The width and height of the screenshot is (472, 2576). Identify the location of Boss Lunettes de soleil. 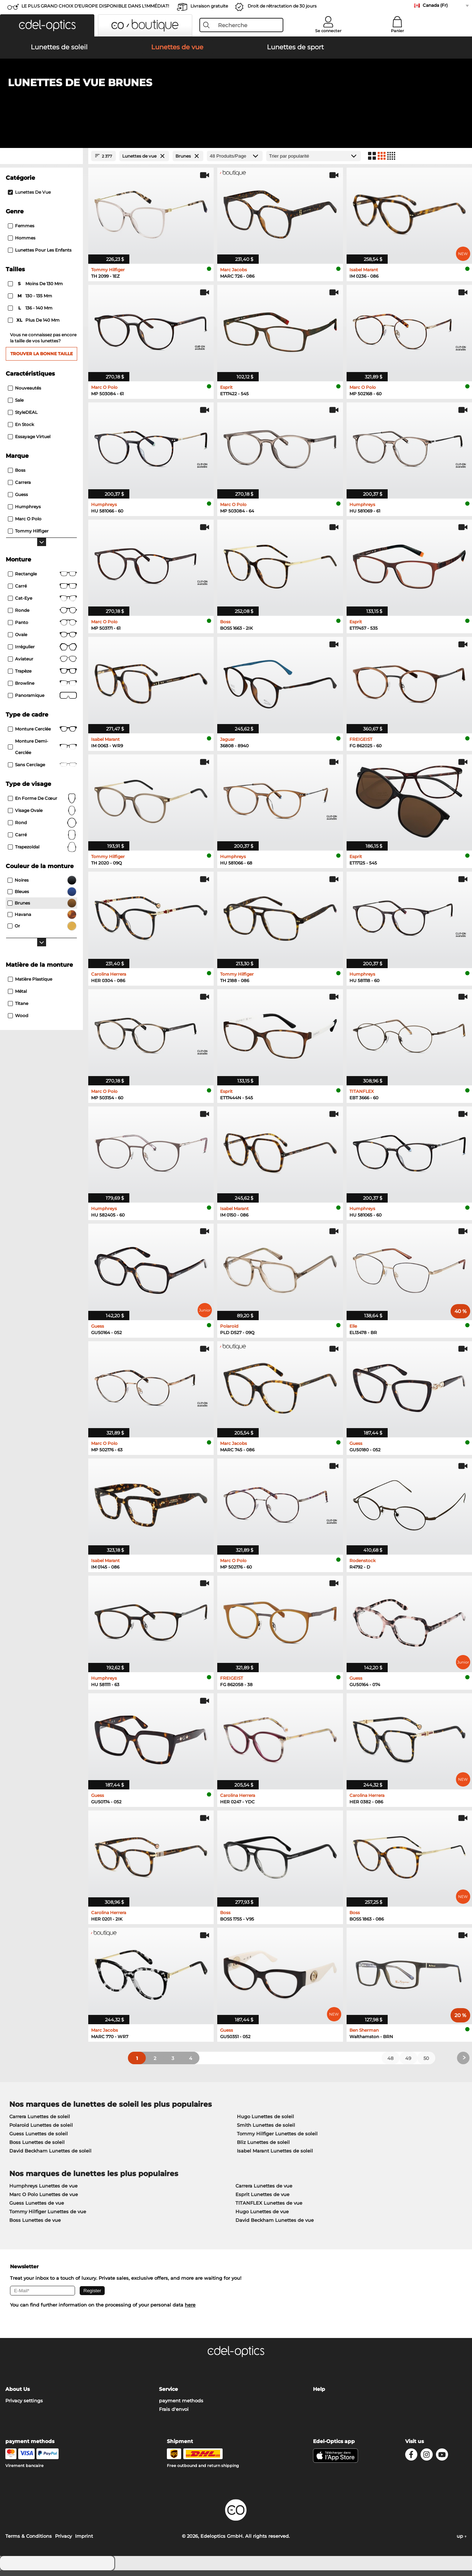
(37, 2147).